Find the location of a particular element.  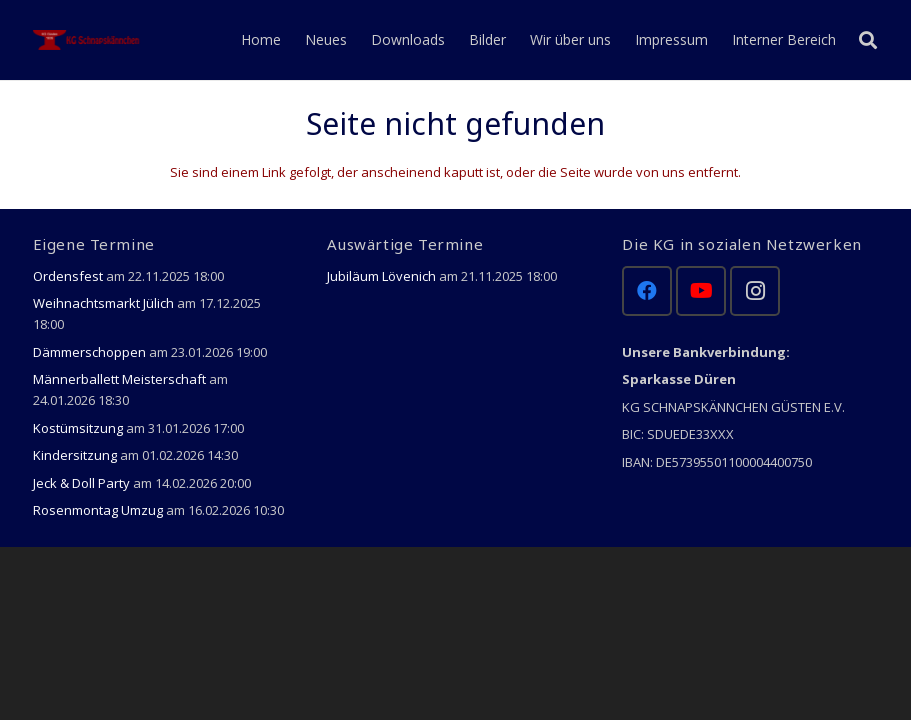

[YouTube] is located at coordinates (701, 291).